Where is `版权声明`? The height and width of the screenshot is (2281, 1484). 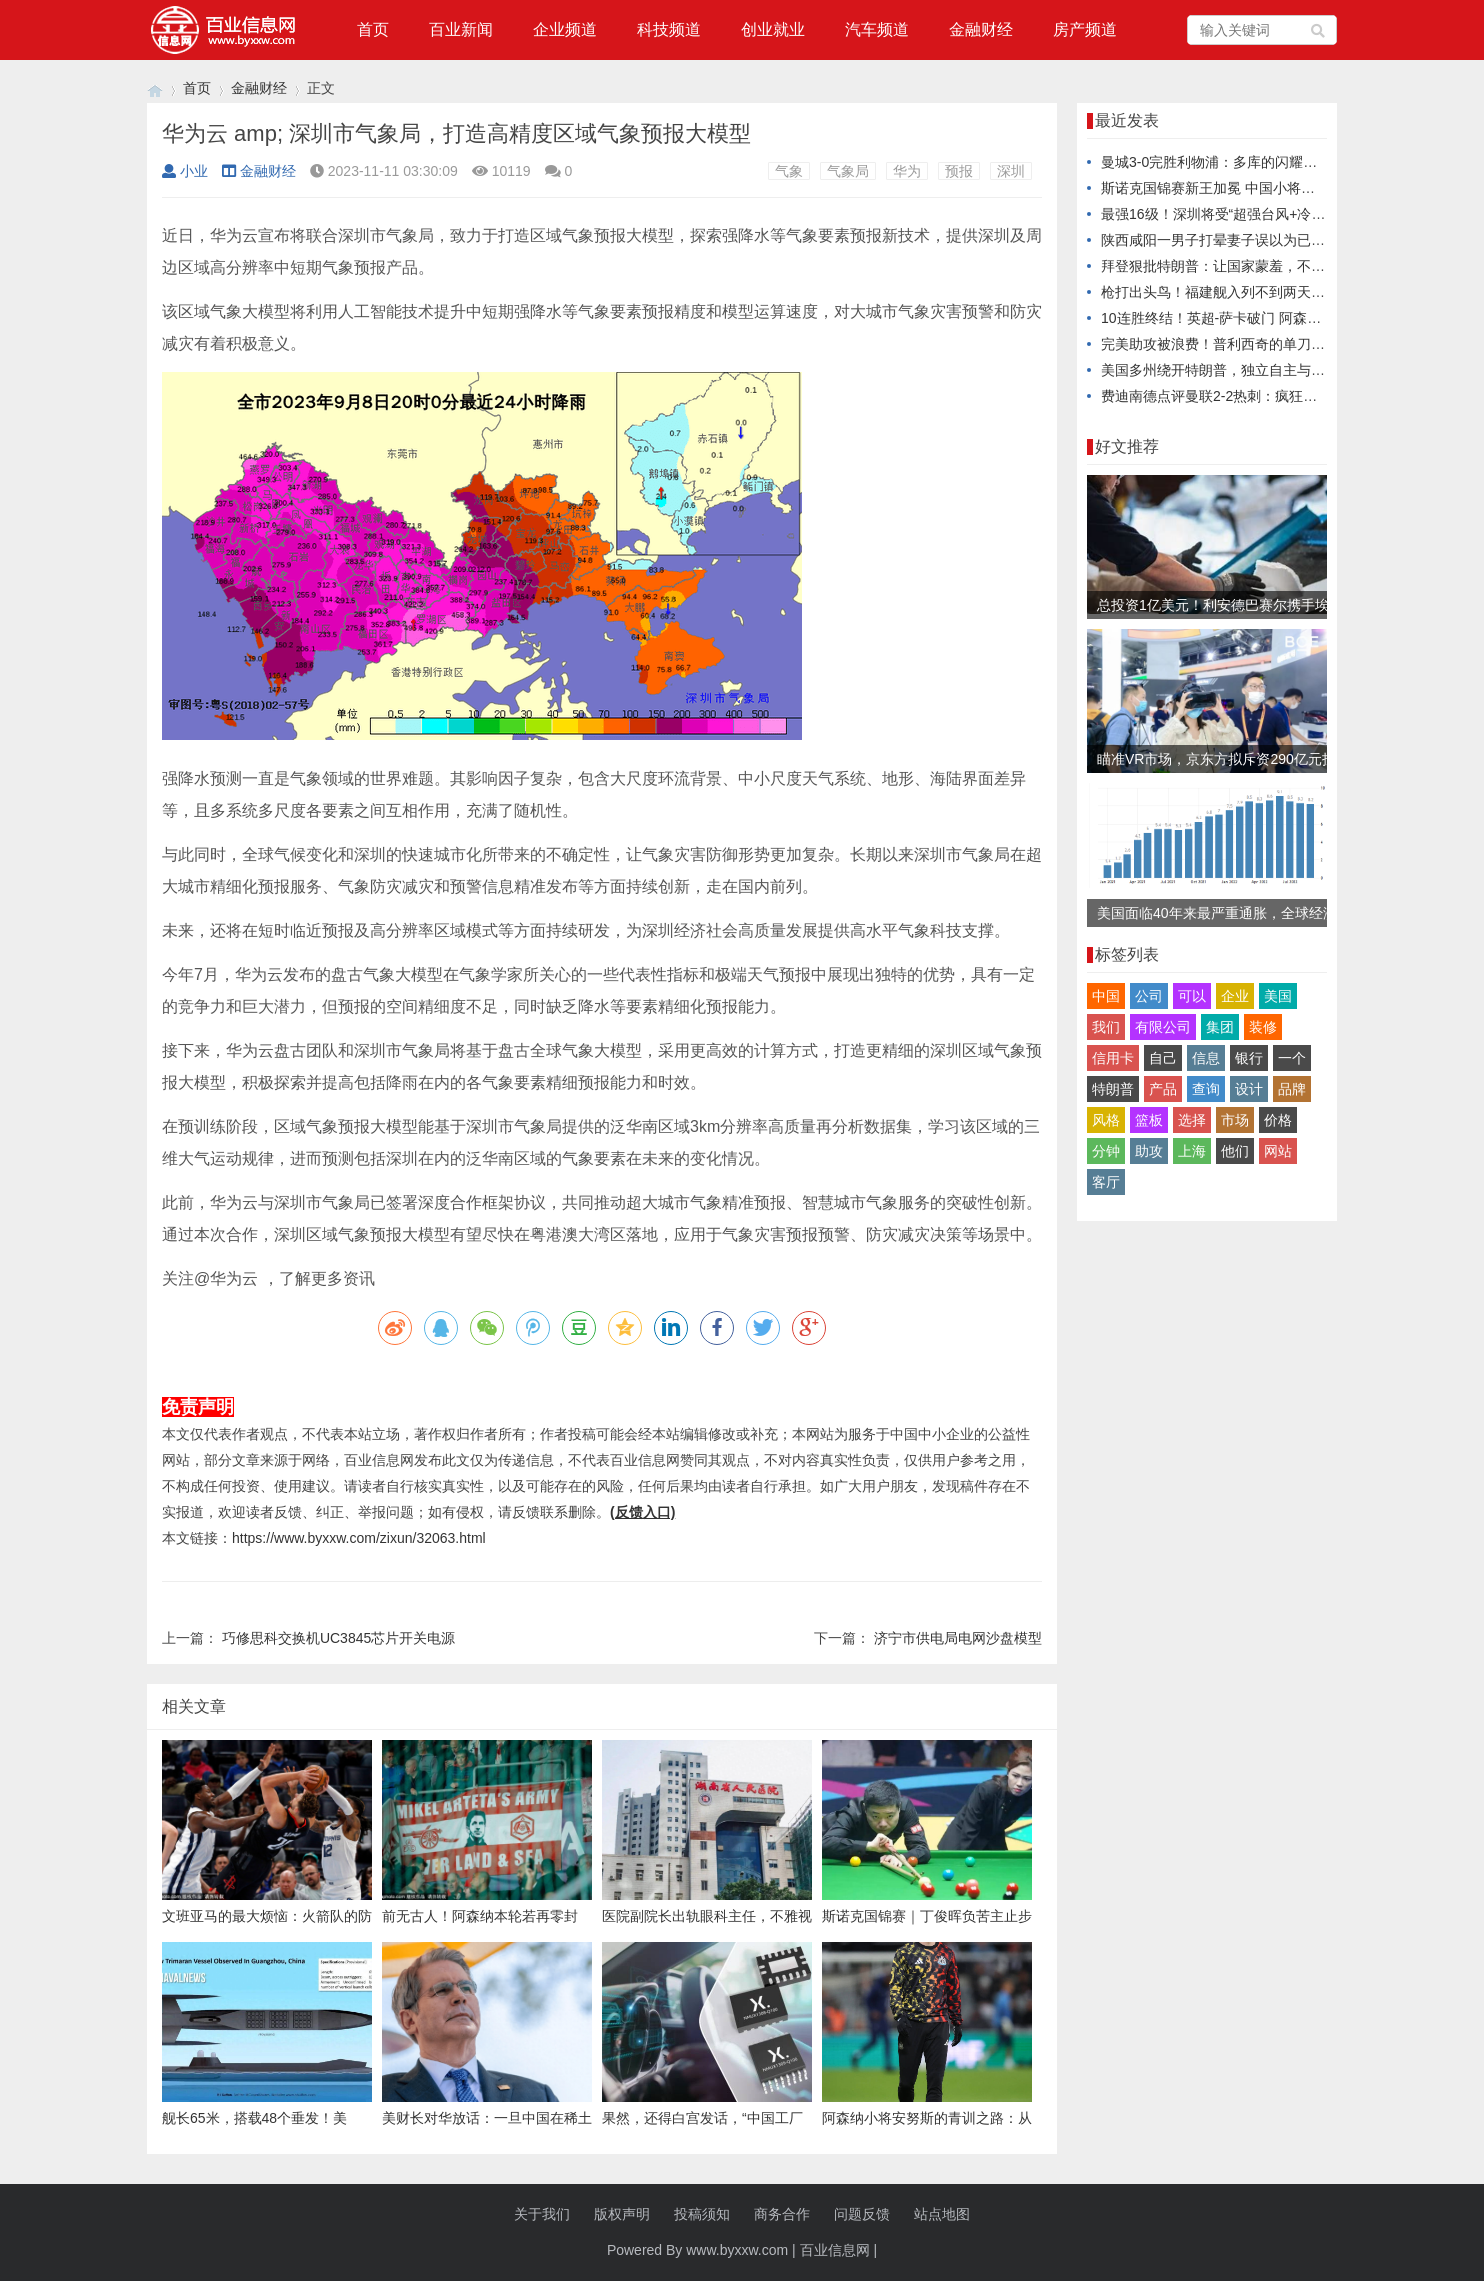 版权声明 is located at coordinates (622, 2214).